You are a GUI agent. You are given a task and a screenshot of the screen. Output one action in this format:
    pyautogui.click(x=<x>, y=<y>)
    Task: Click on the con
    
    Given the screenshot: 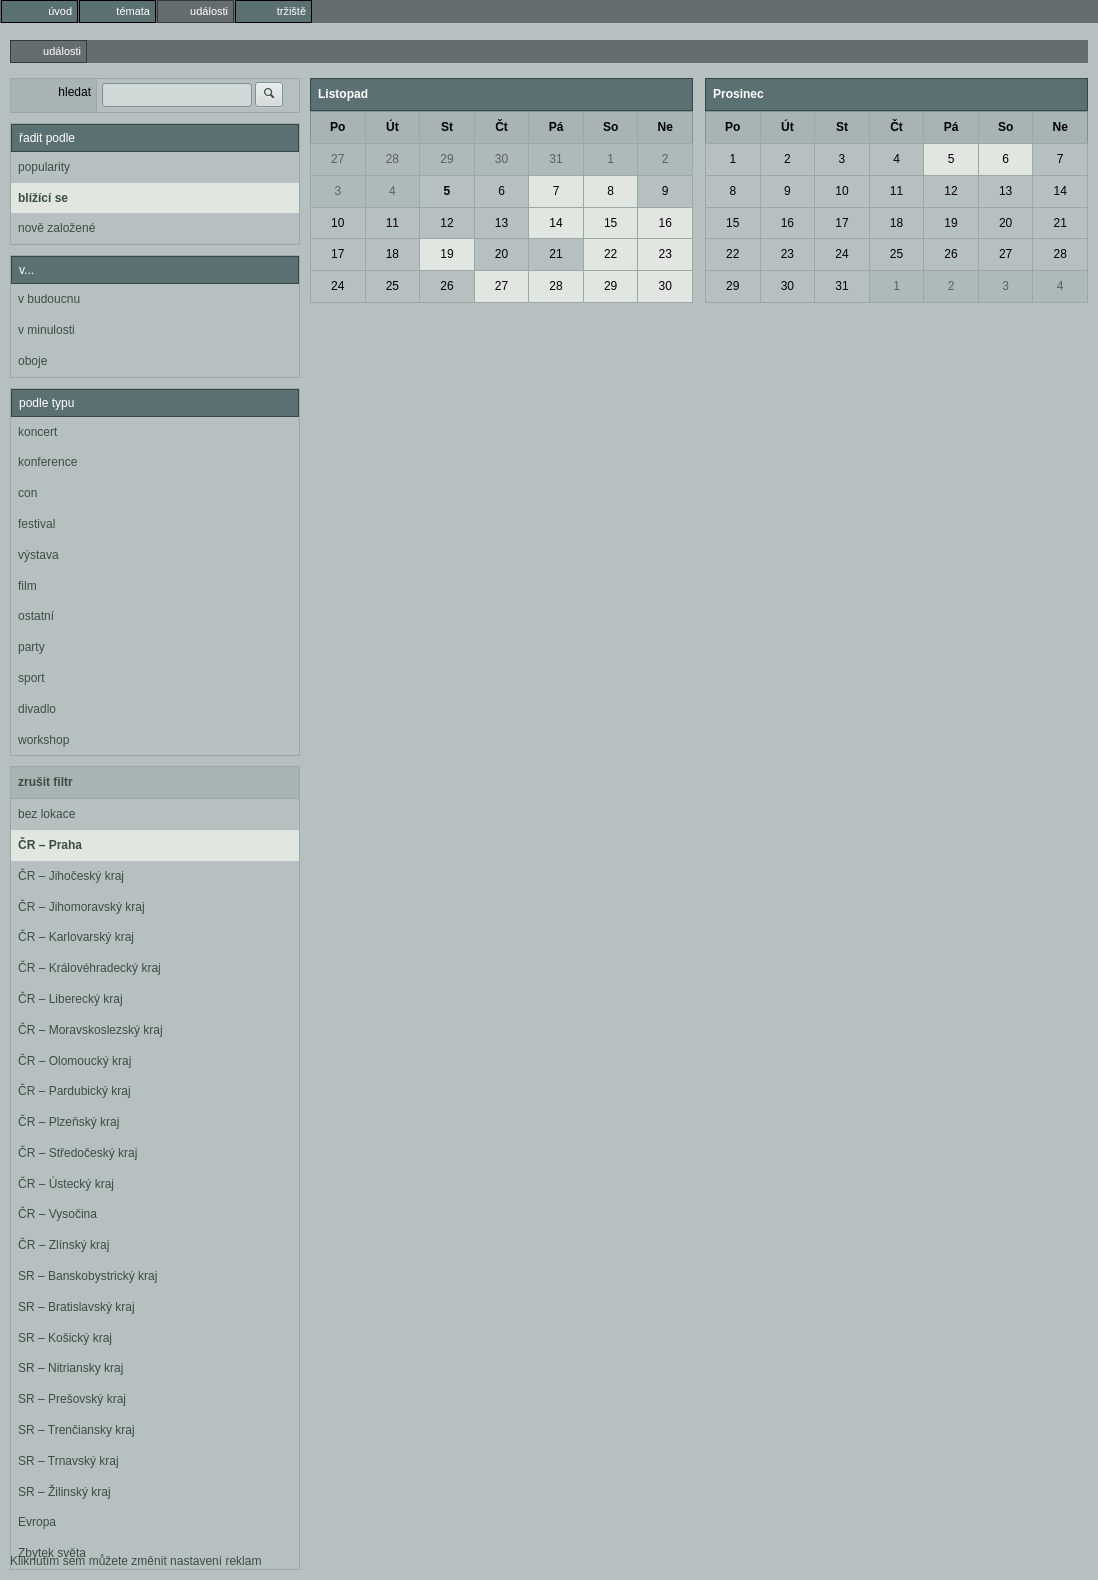 What is the action you would take?
    pyautogui.click(x=27, y=493)
    